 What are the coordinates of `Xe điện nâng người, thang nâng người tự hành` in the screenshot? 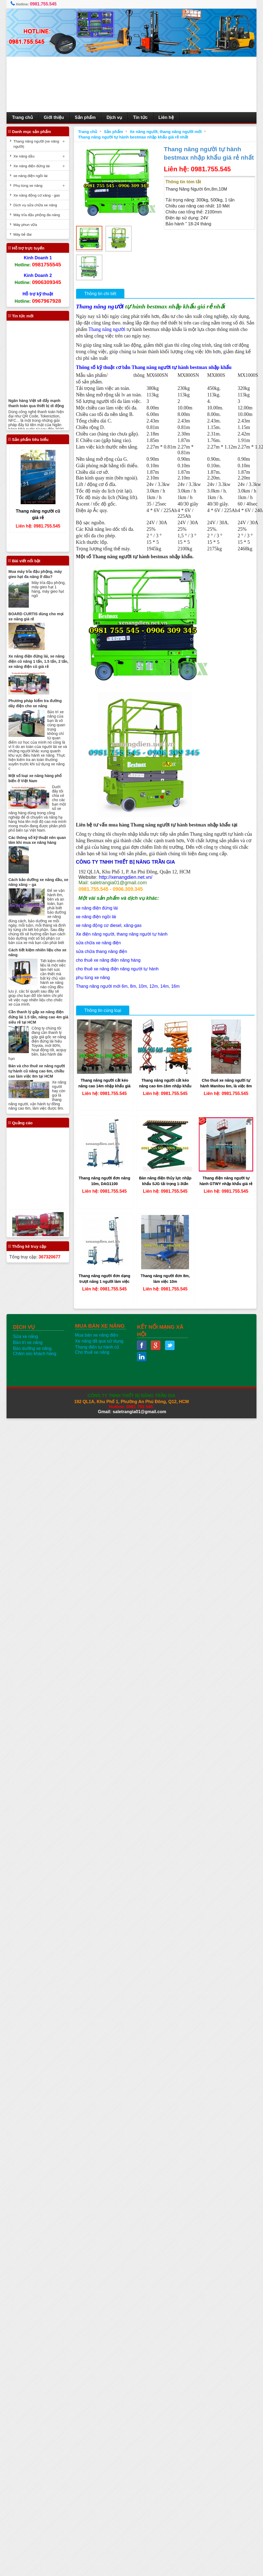 It's located at (122, 934).